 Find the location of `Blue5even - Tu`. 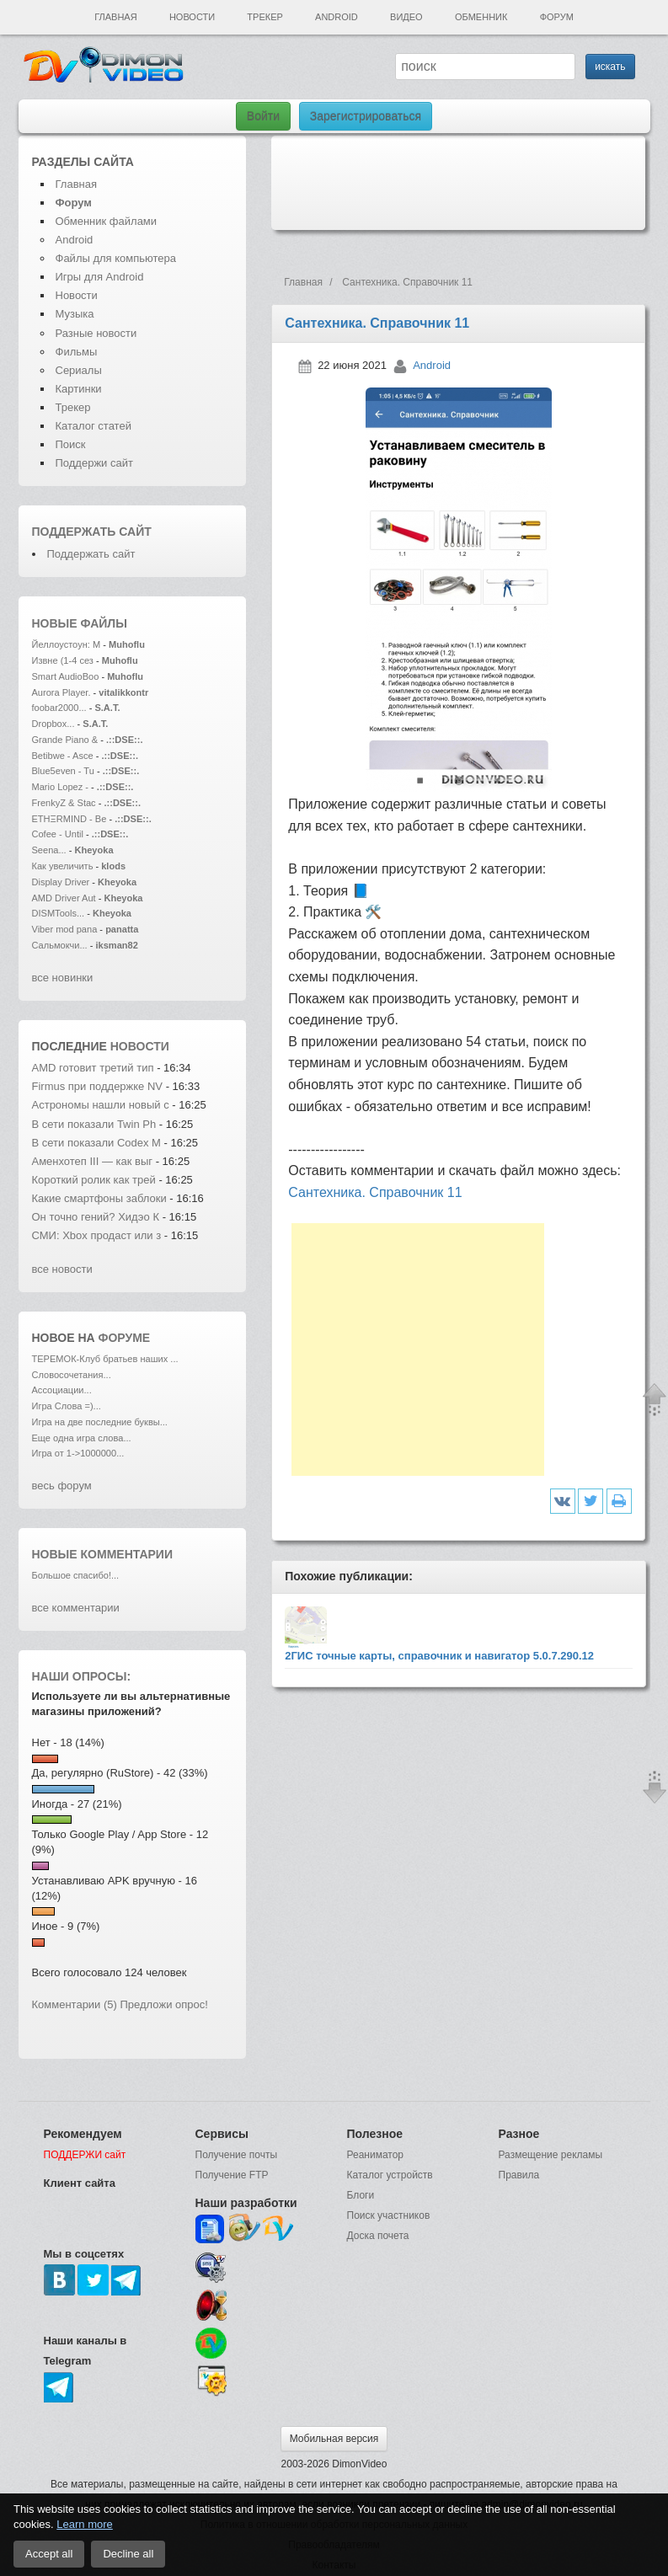

Blue5even - Tu is located at coordinates (63, 771).